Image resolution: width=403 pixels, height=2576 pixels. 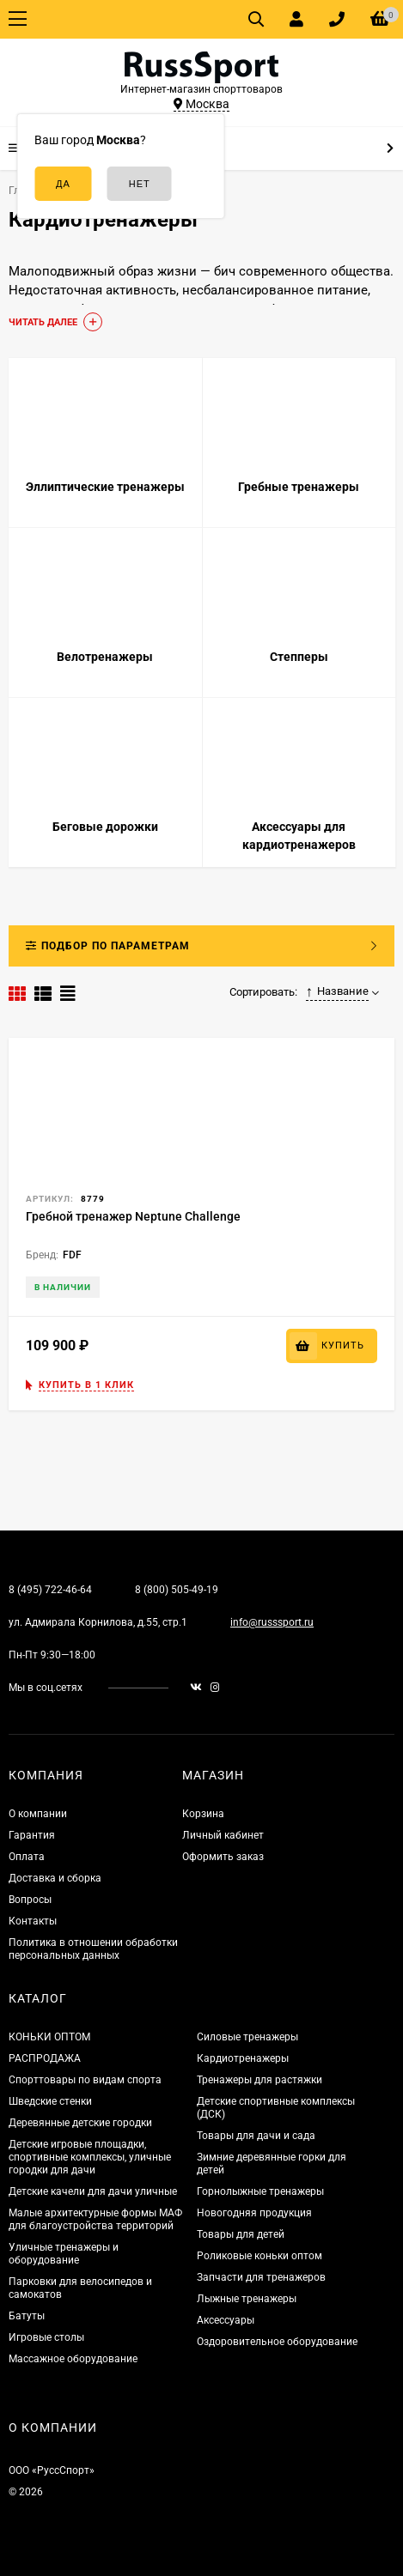 I want to click on КОНЬКИ ОПТОМ, so click(x=49, y=2037).